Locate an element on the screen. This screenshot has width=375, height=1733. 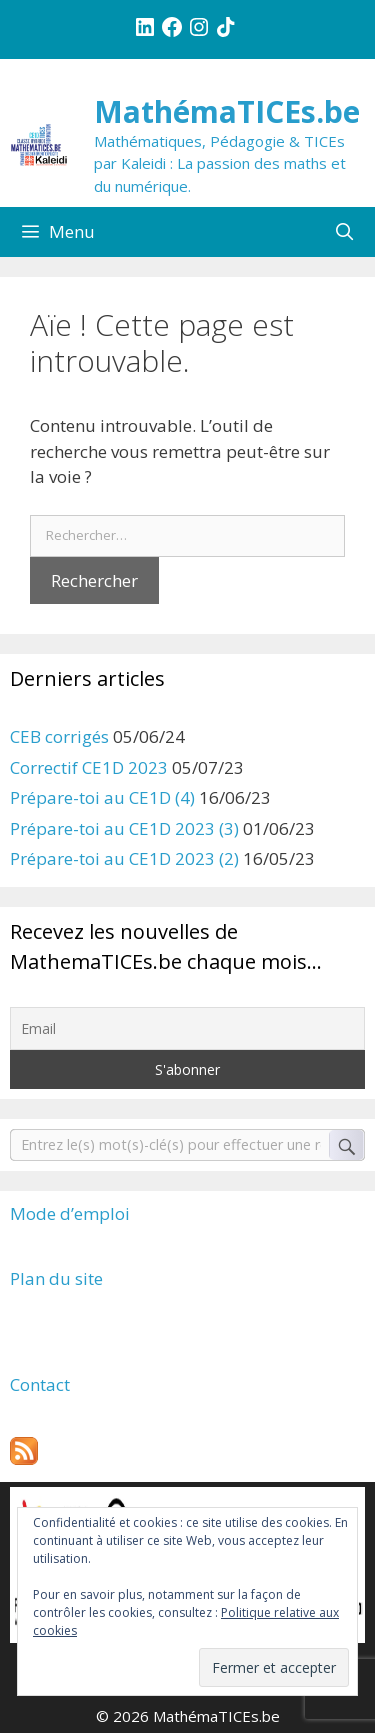
Plan du site is located at coordinates (56, 1278).